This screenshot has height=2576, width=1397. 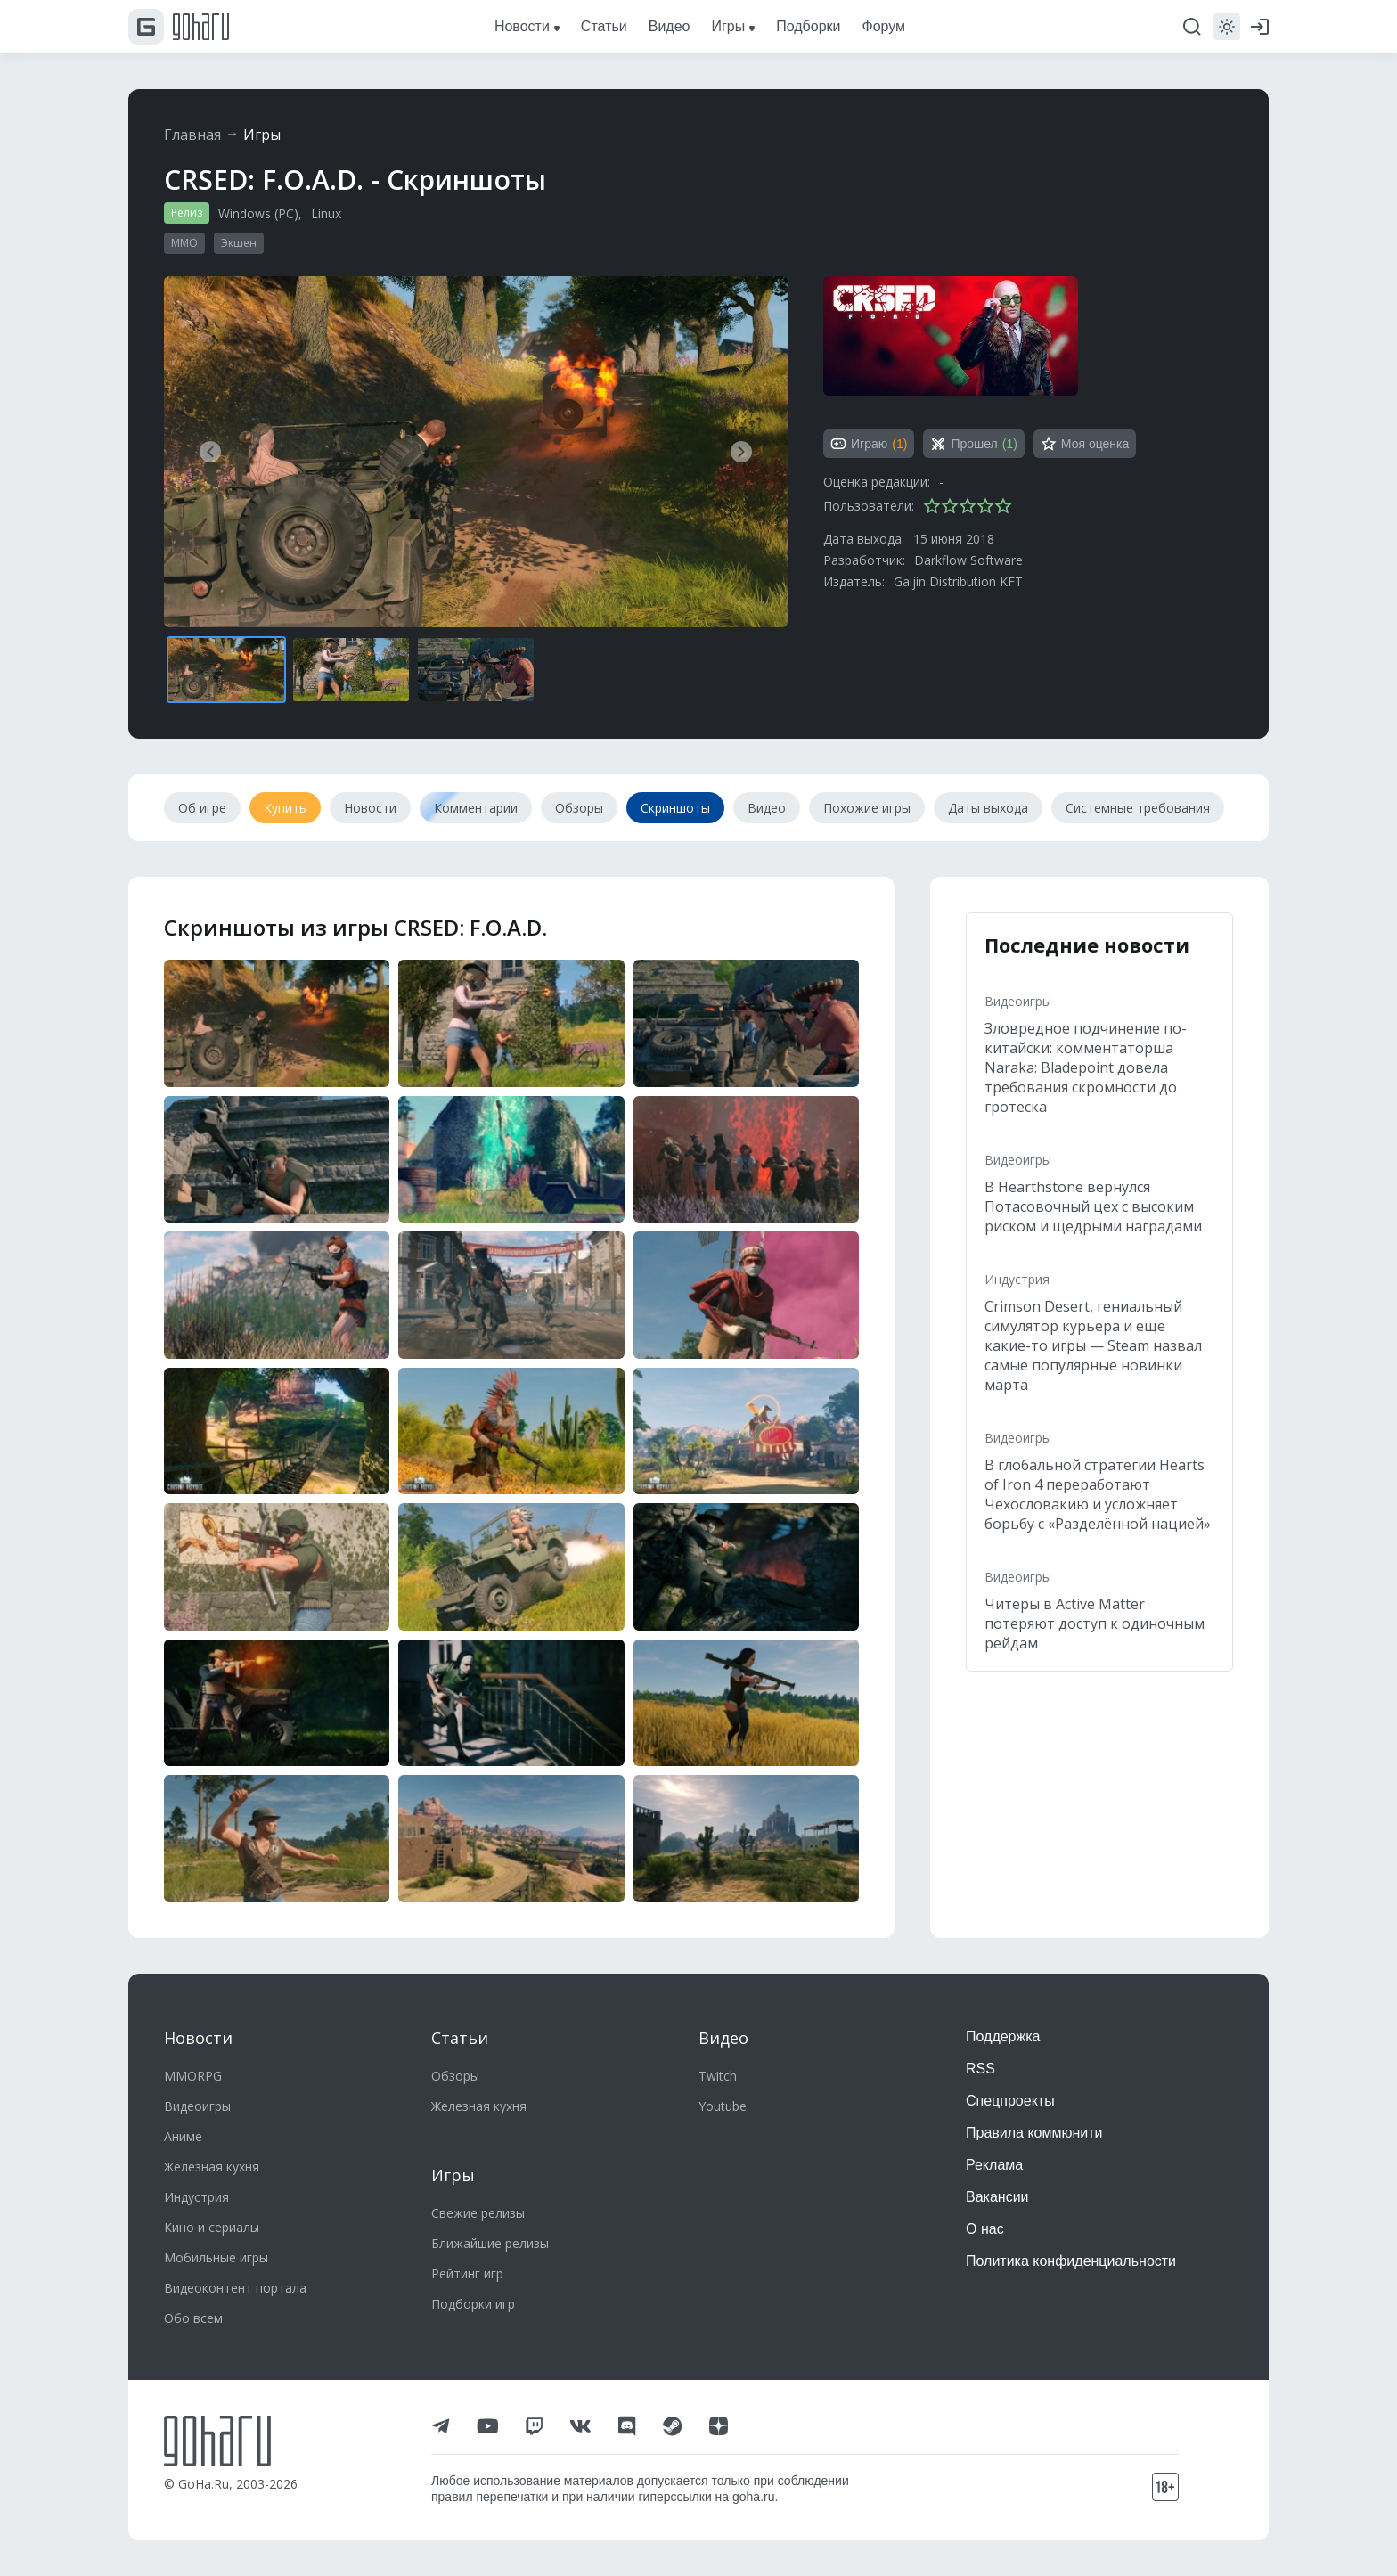 I want to click on Главная, so click(x=192, y=134).